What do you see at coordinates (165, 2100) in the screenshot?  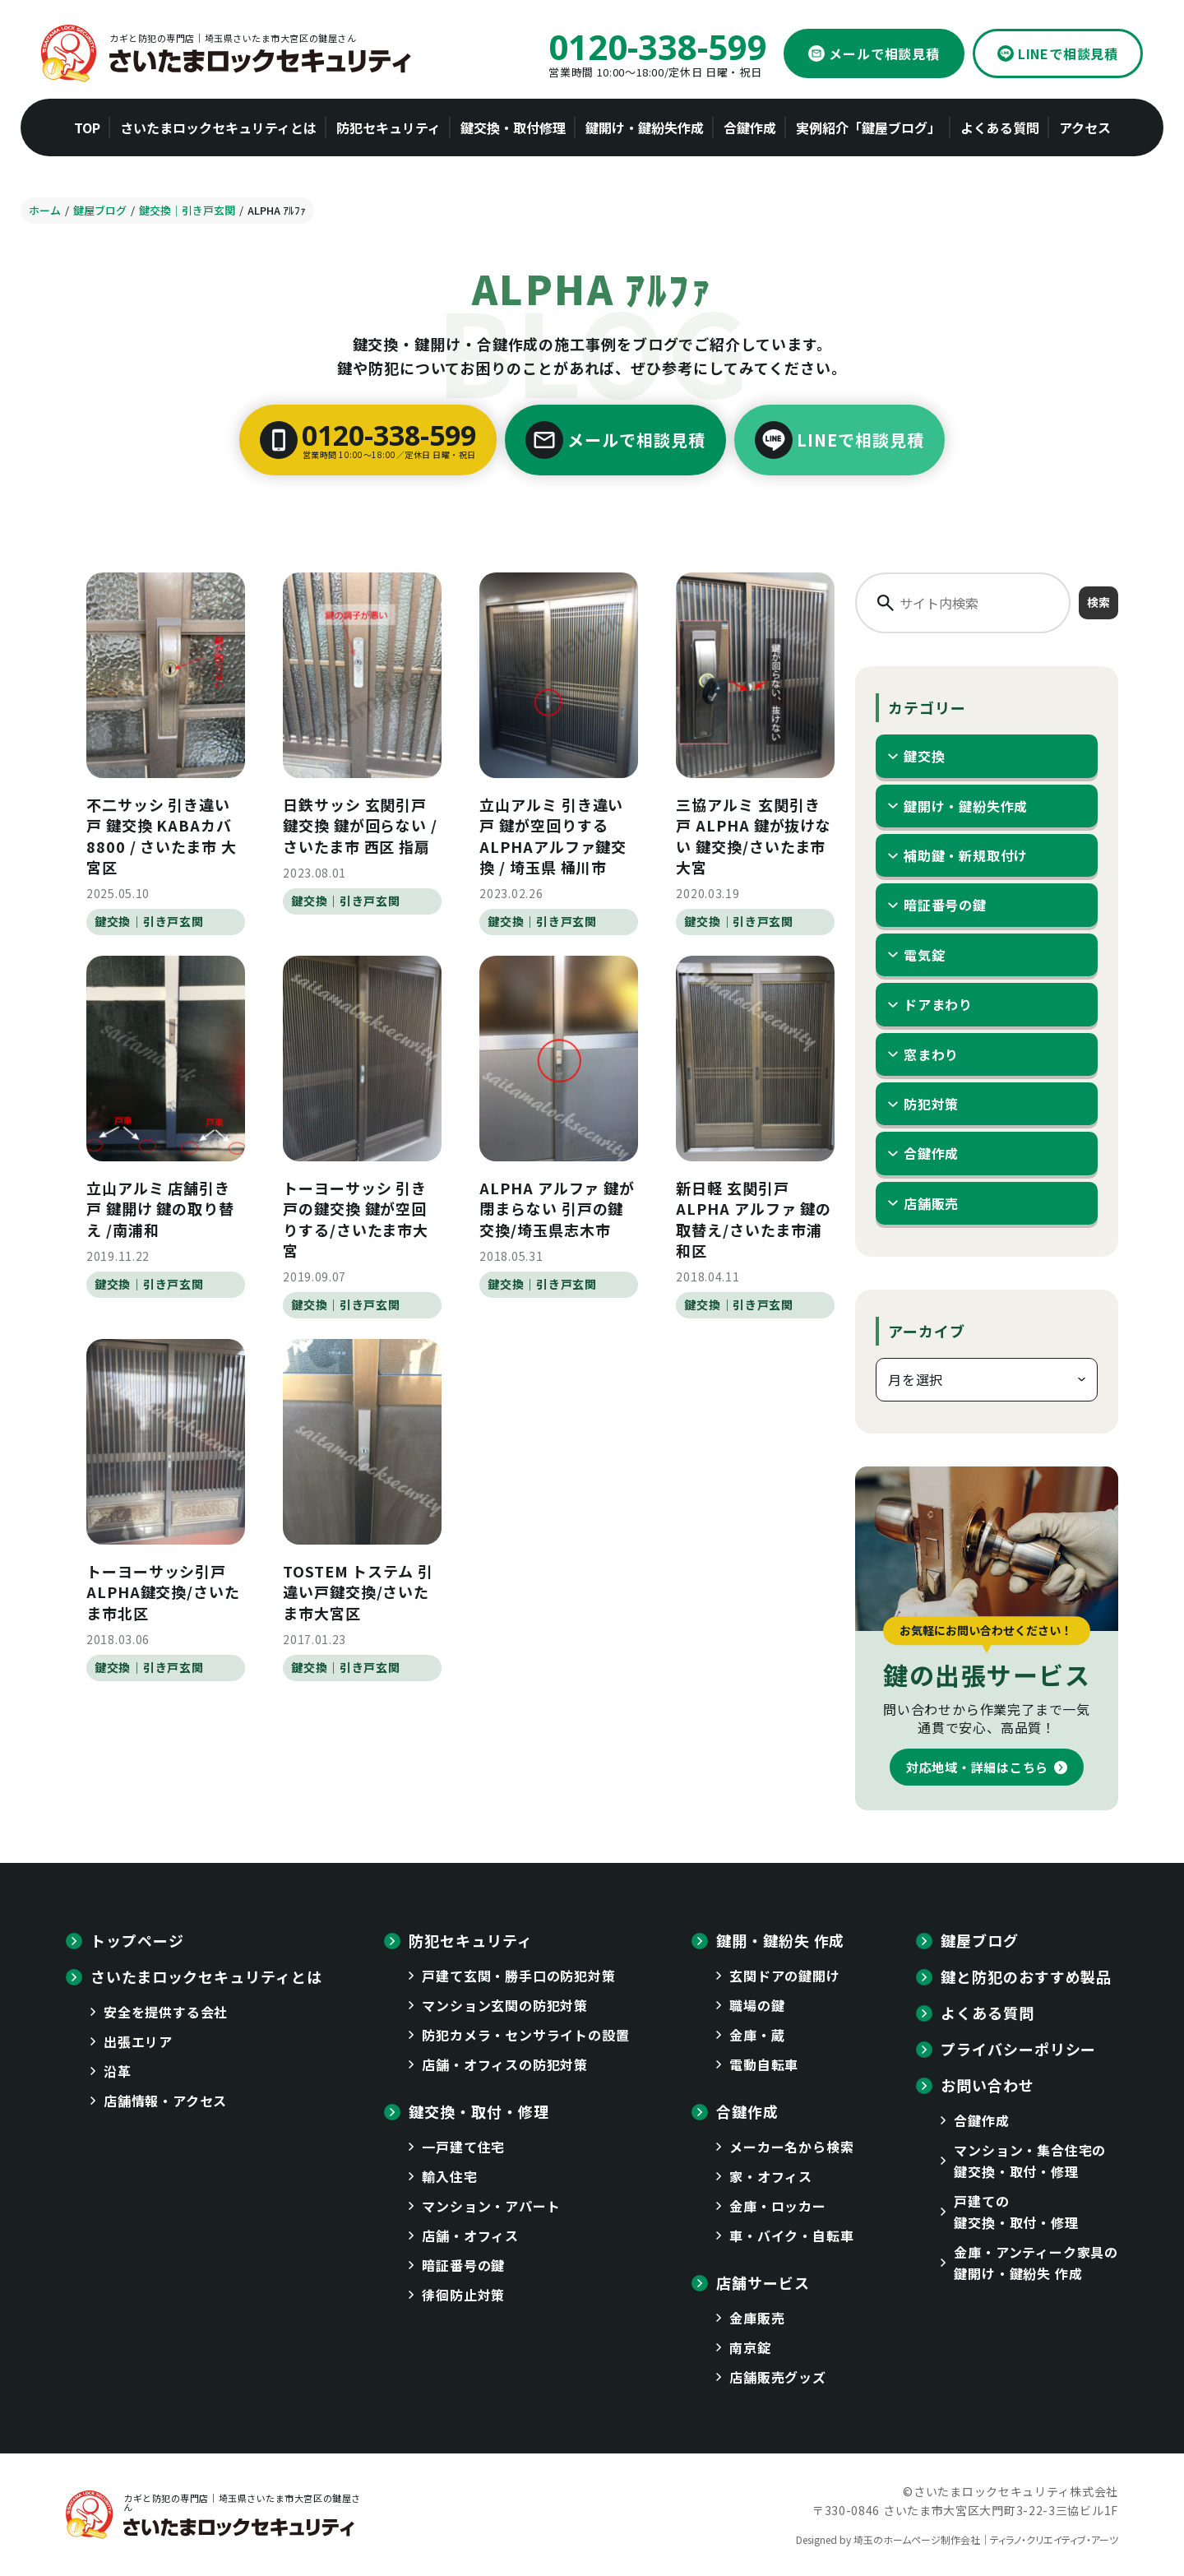 I see `店舗情報・アクセス` at bounding box center [165, 2100].